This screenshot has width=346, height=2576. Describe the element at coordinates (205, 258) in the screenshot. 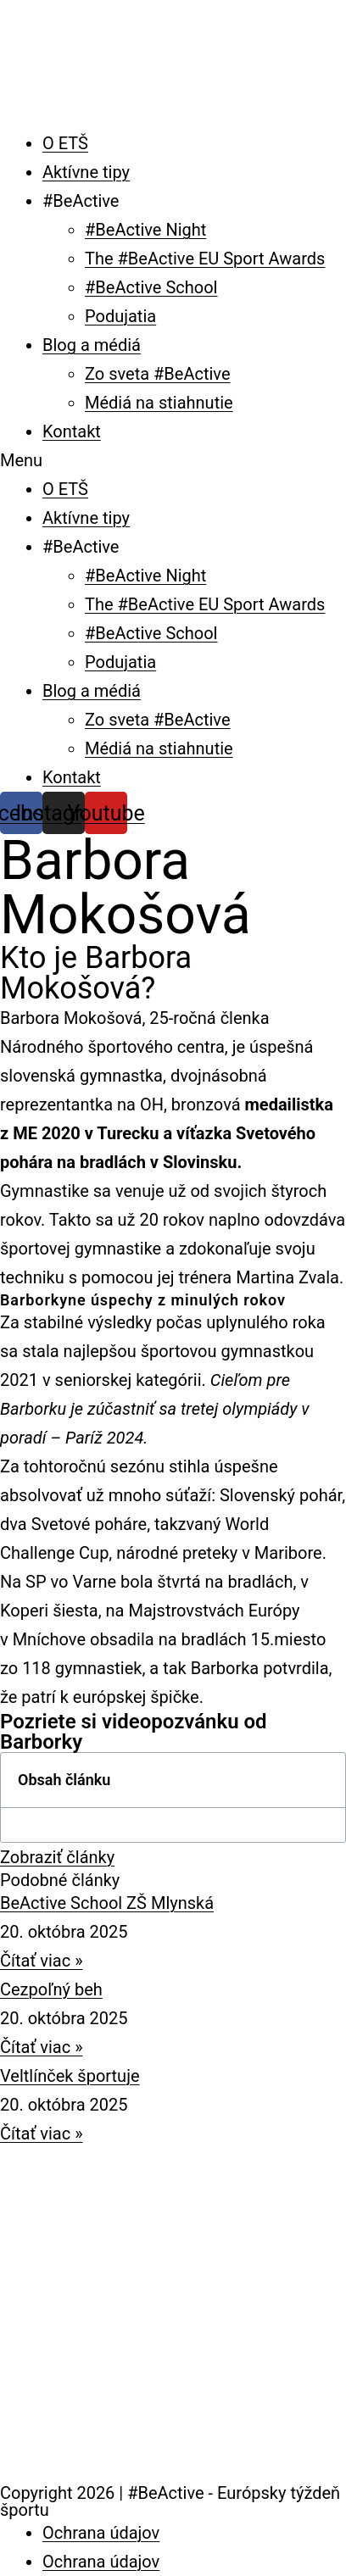

I see `The #BeActive EU Sport Awards` at that location.